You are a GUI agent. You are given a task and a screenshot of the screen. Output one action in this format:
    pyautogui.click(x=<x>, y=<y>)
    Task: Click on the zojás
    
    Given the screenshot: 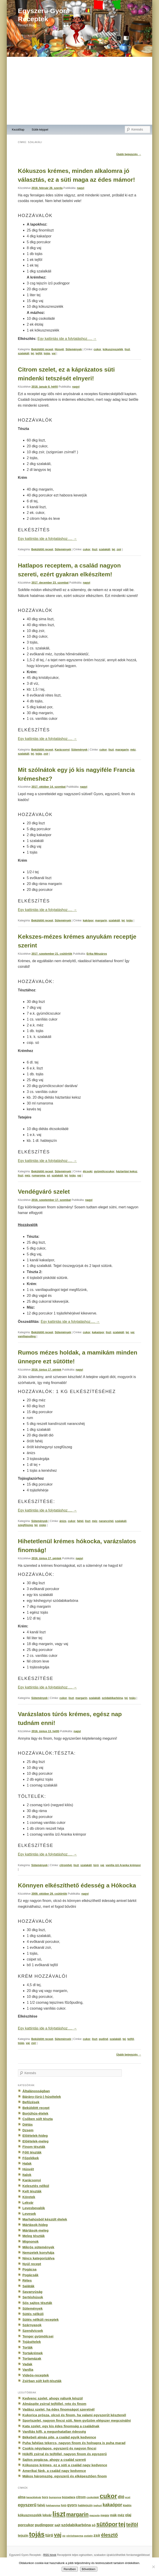 What is the action you would take?
    pyautogui.click(x=42, y=1525)
    